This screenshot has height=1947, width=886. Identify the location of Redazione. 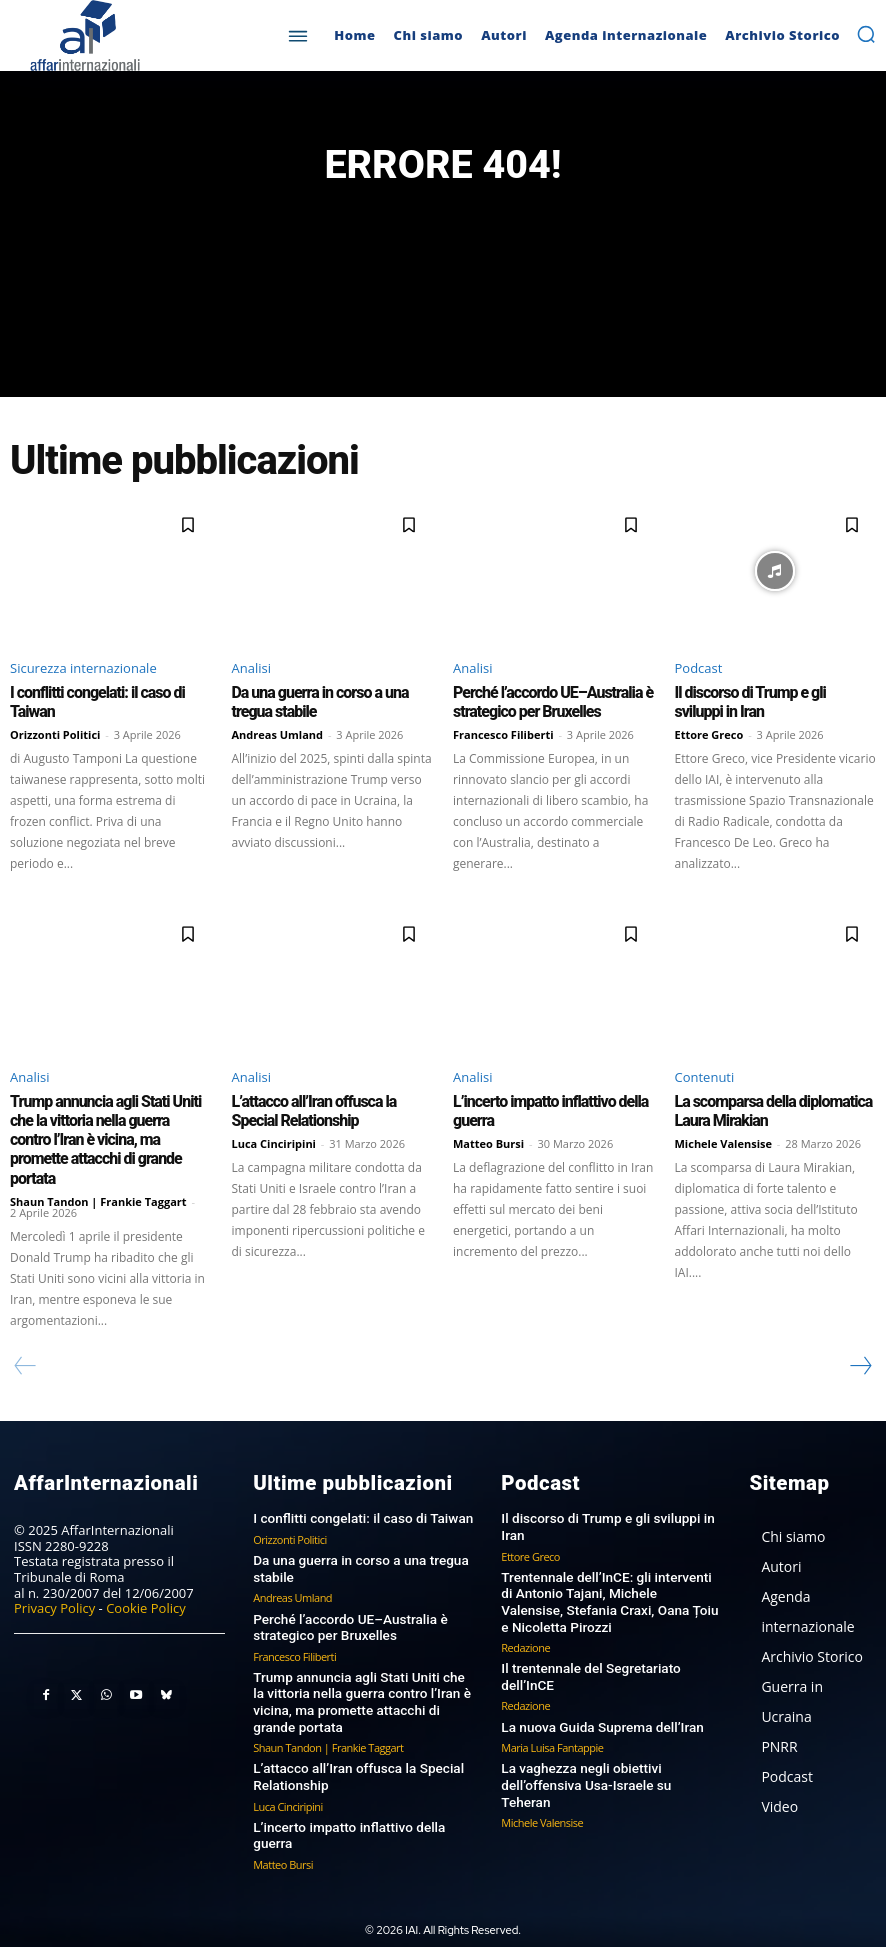
(525, 1618).